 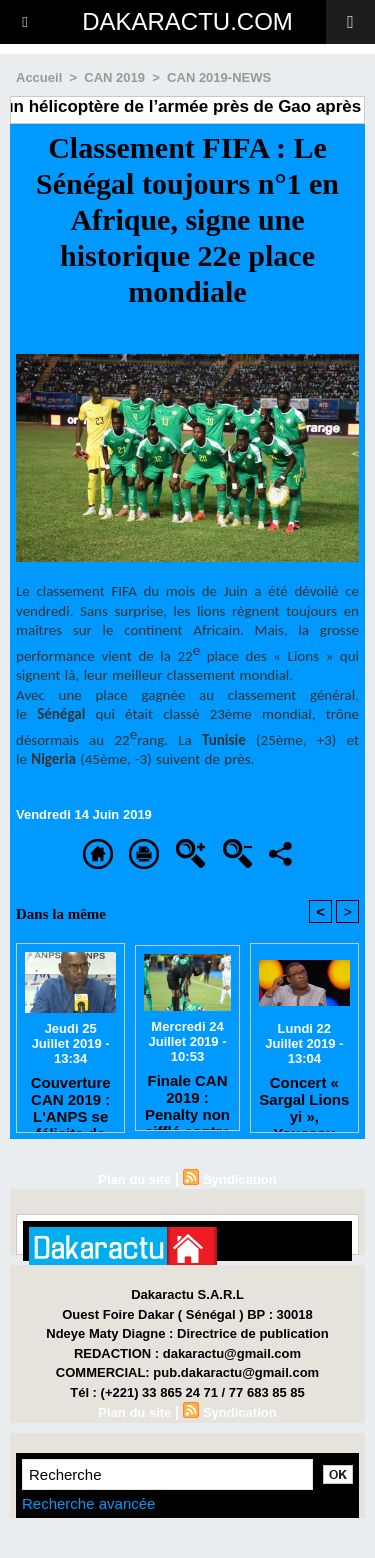 I want to click on CAN 2019, so click(x=114, y=77).